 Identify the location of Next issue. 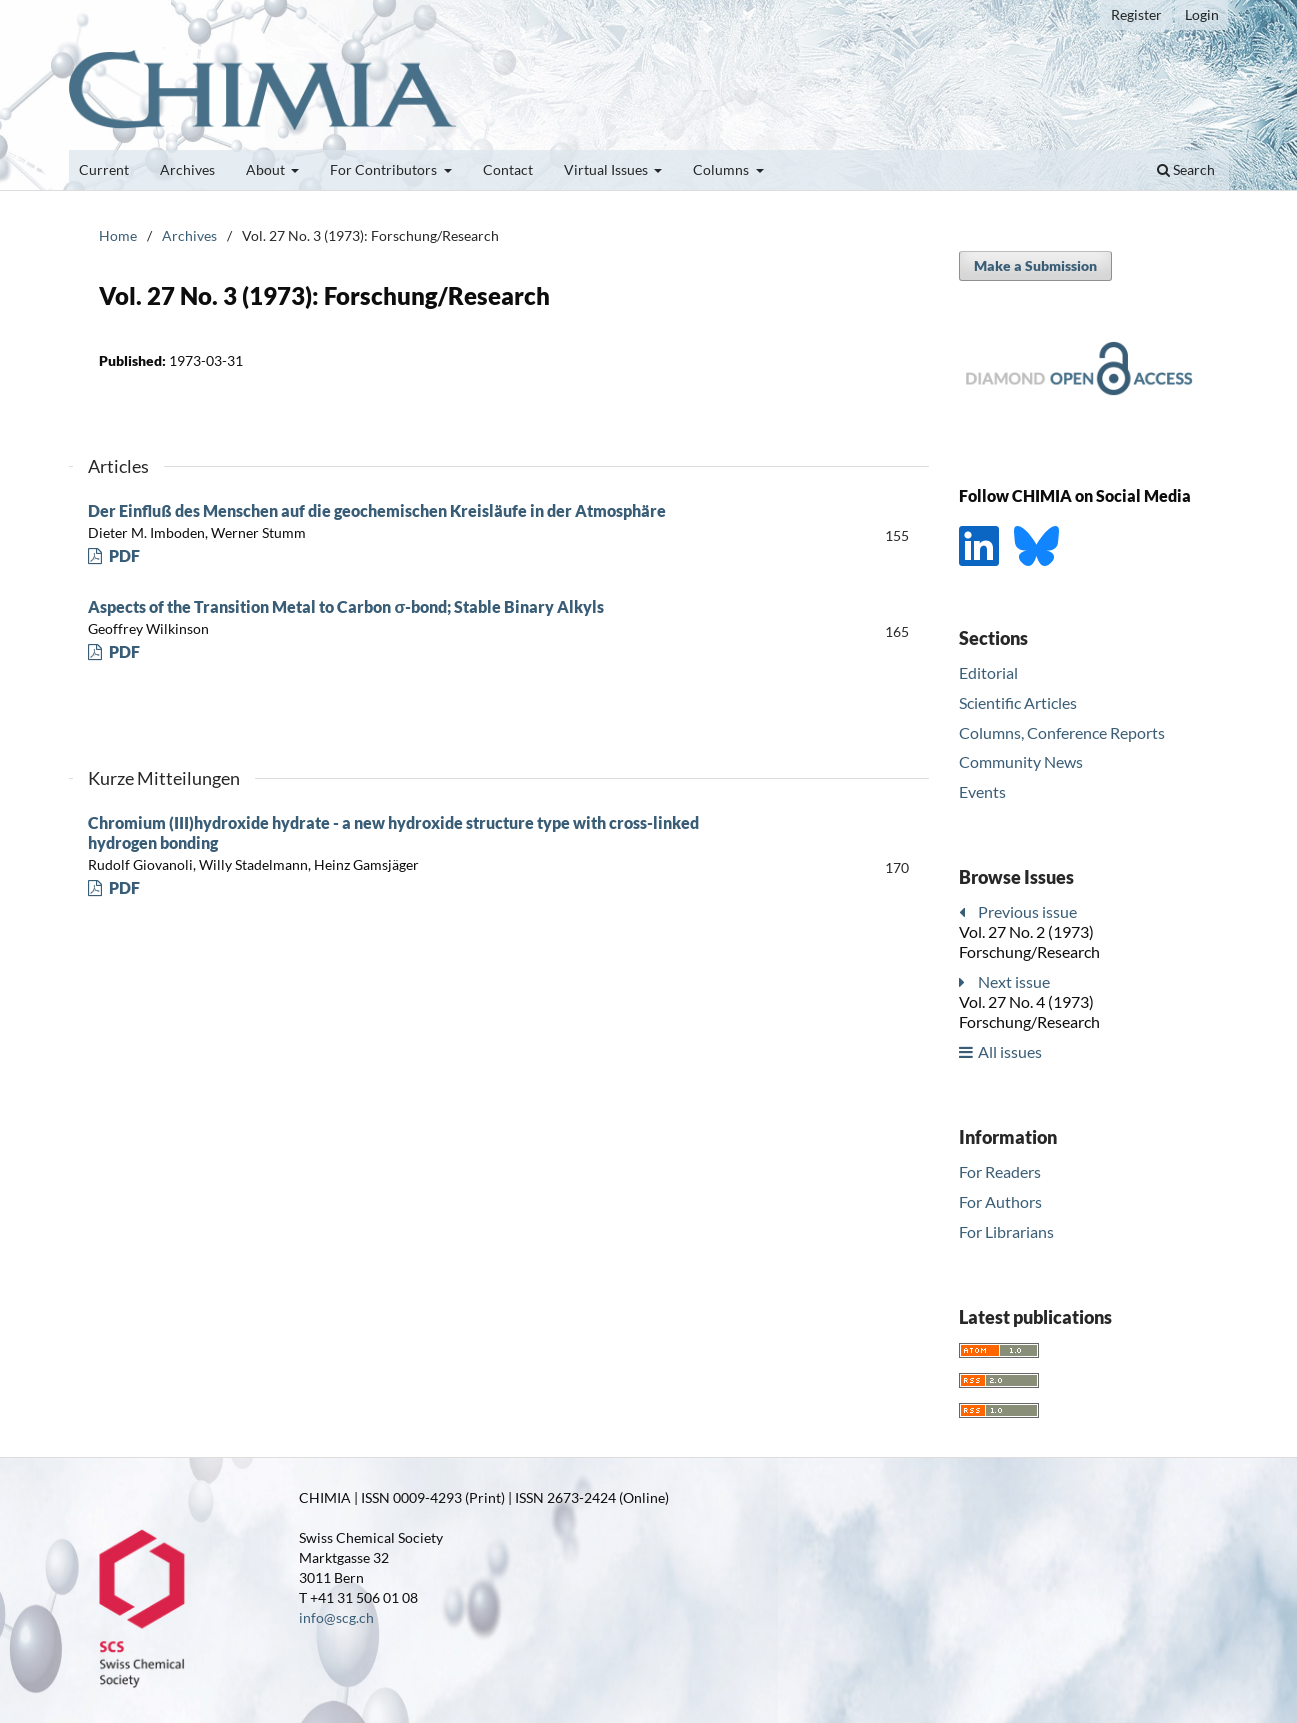
(1014, 981).